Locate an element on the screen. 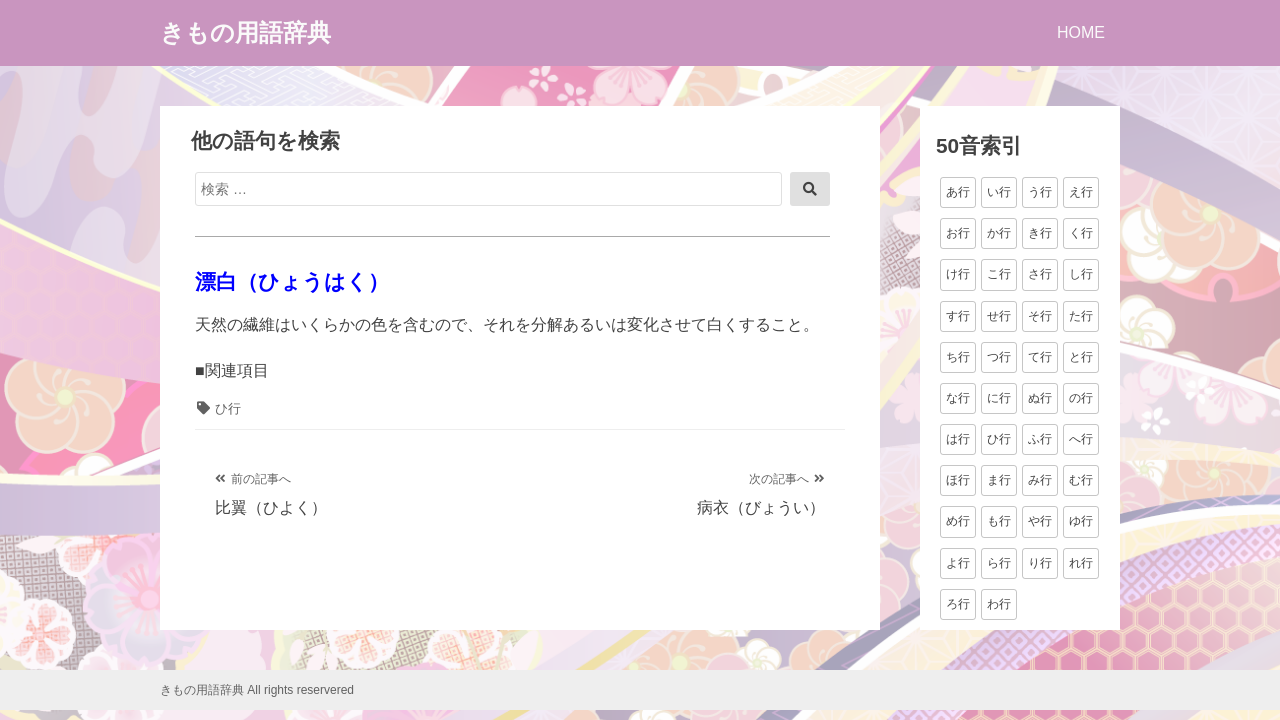  か行 is located at coordinates (999, 233).